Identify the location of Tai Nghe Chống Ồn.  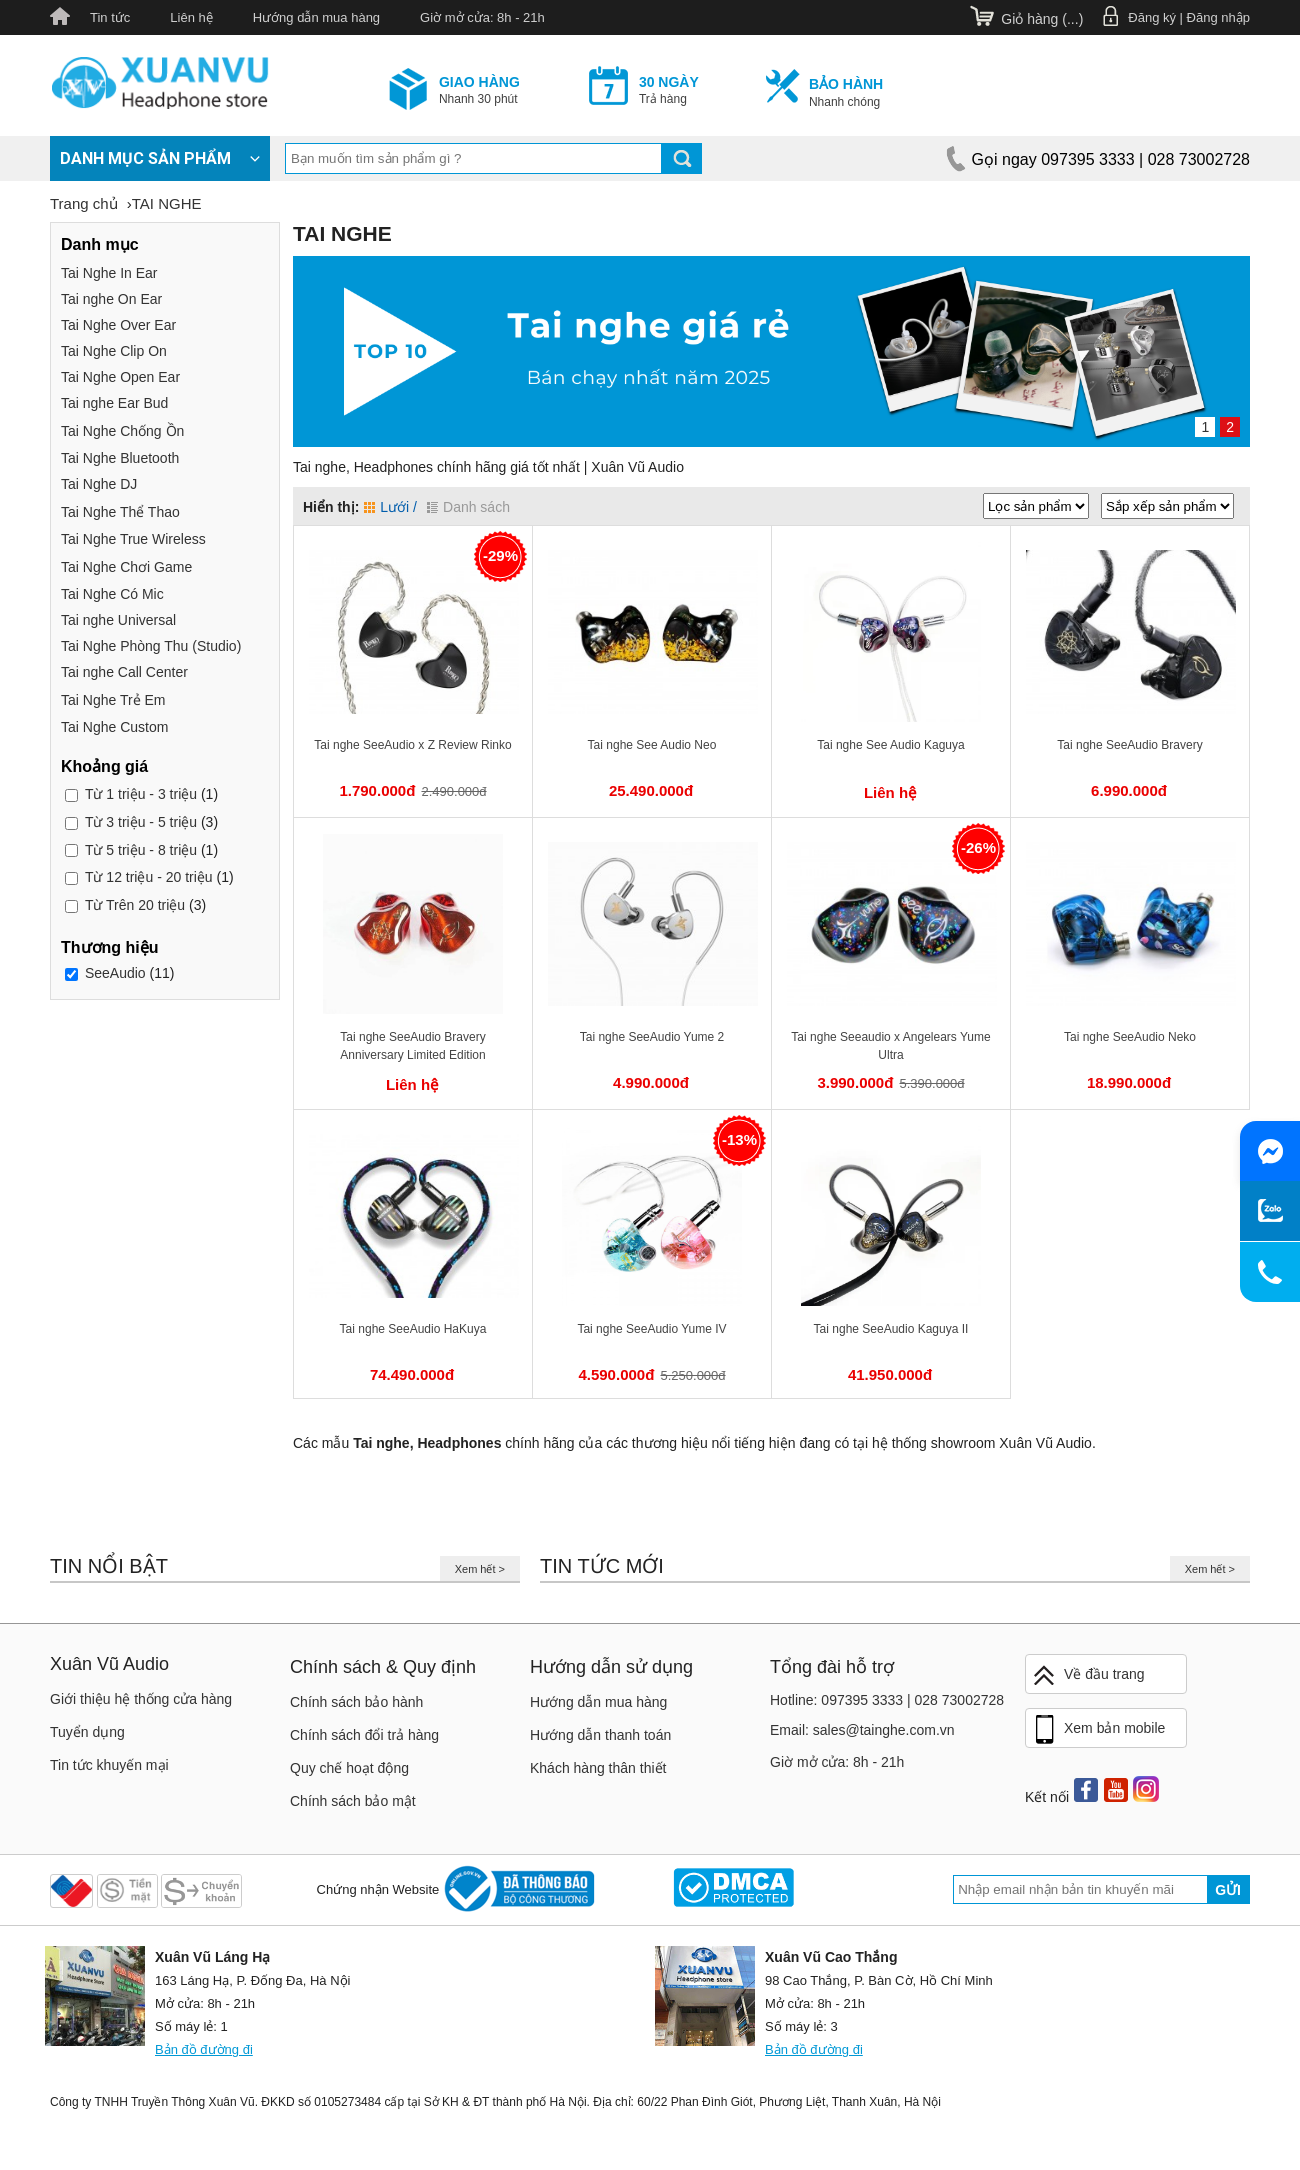
(122, 431).